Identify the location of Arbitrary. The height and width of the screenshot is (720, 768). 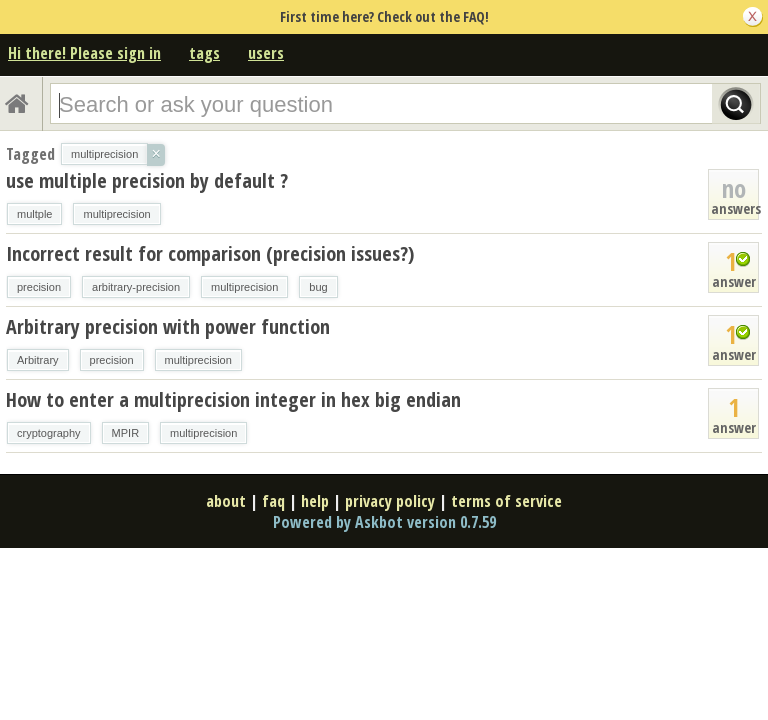
(38, 360).